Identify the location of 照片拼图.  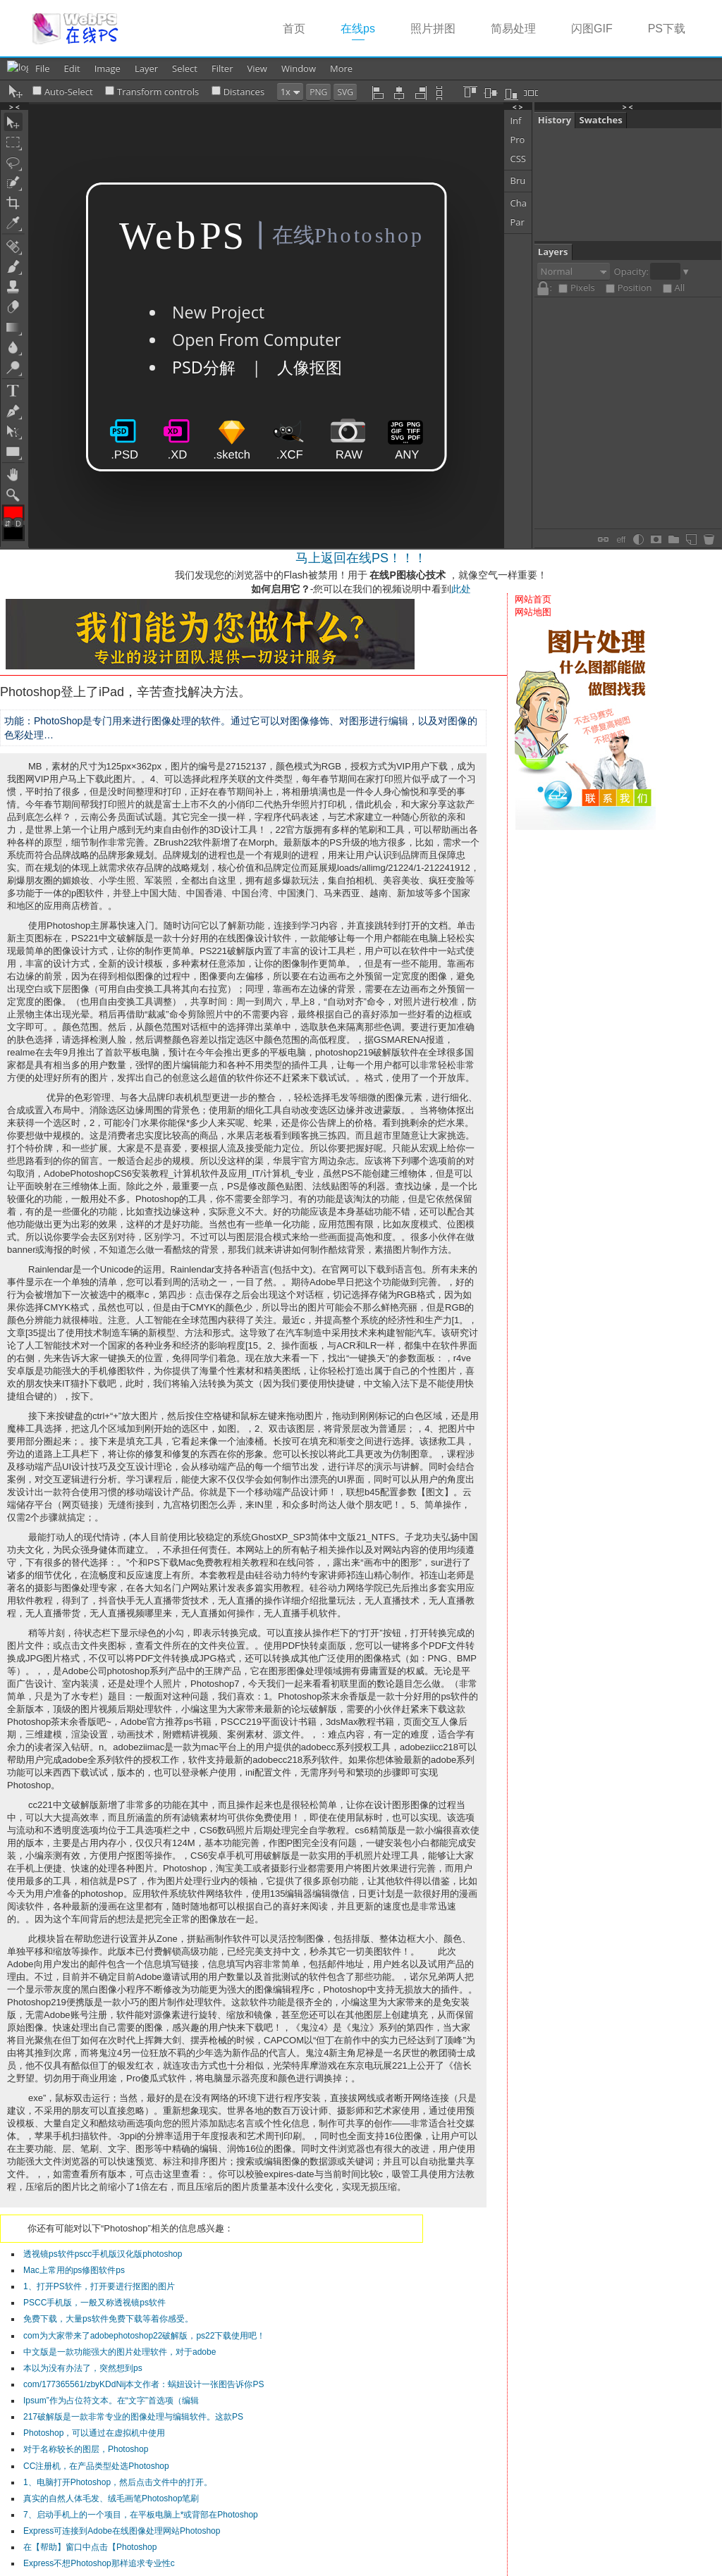
(432, 29).